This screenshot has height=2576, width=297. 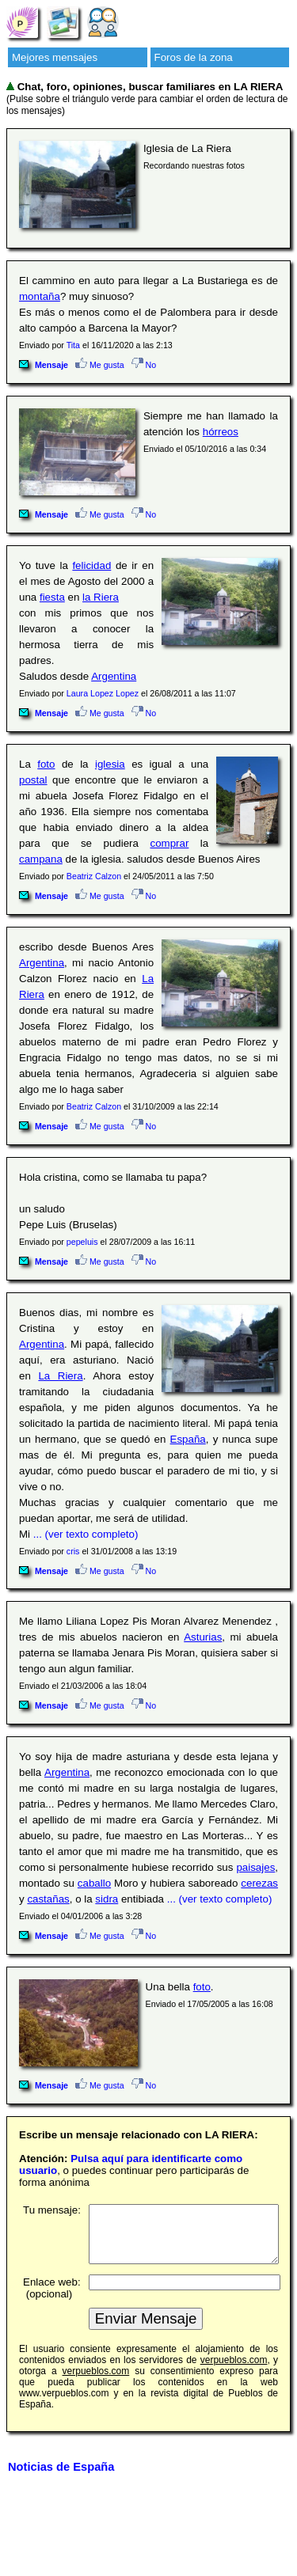 What do you see at coordinates (113, 676) in the screenshot?
I see `Argentina` at bounding box center [113, 676].